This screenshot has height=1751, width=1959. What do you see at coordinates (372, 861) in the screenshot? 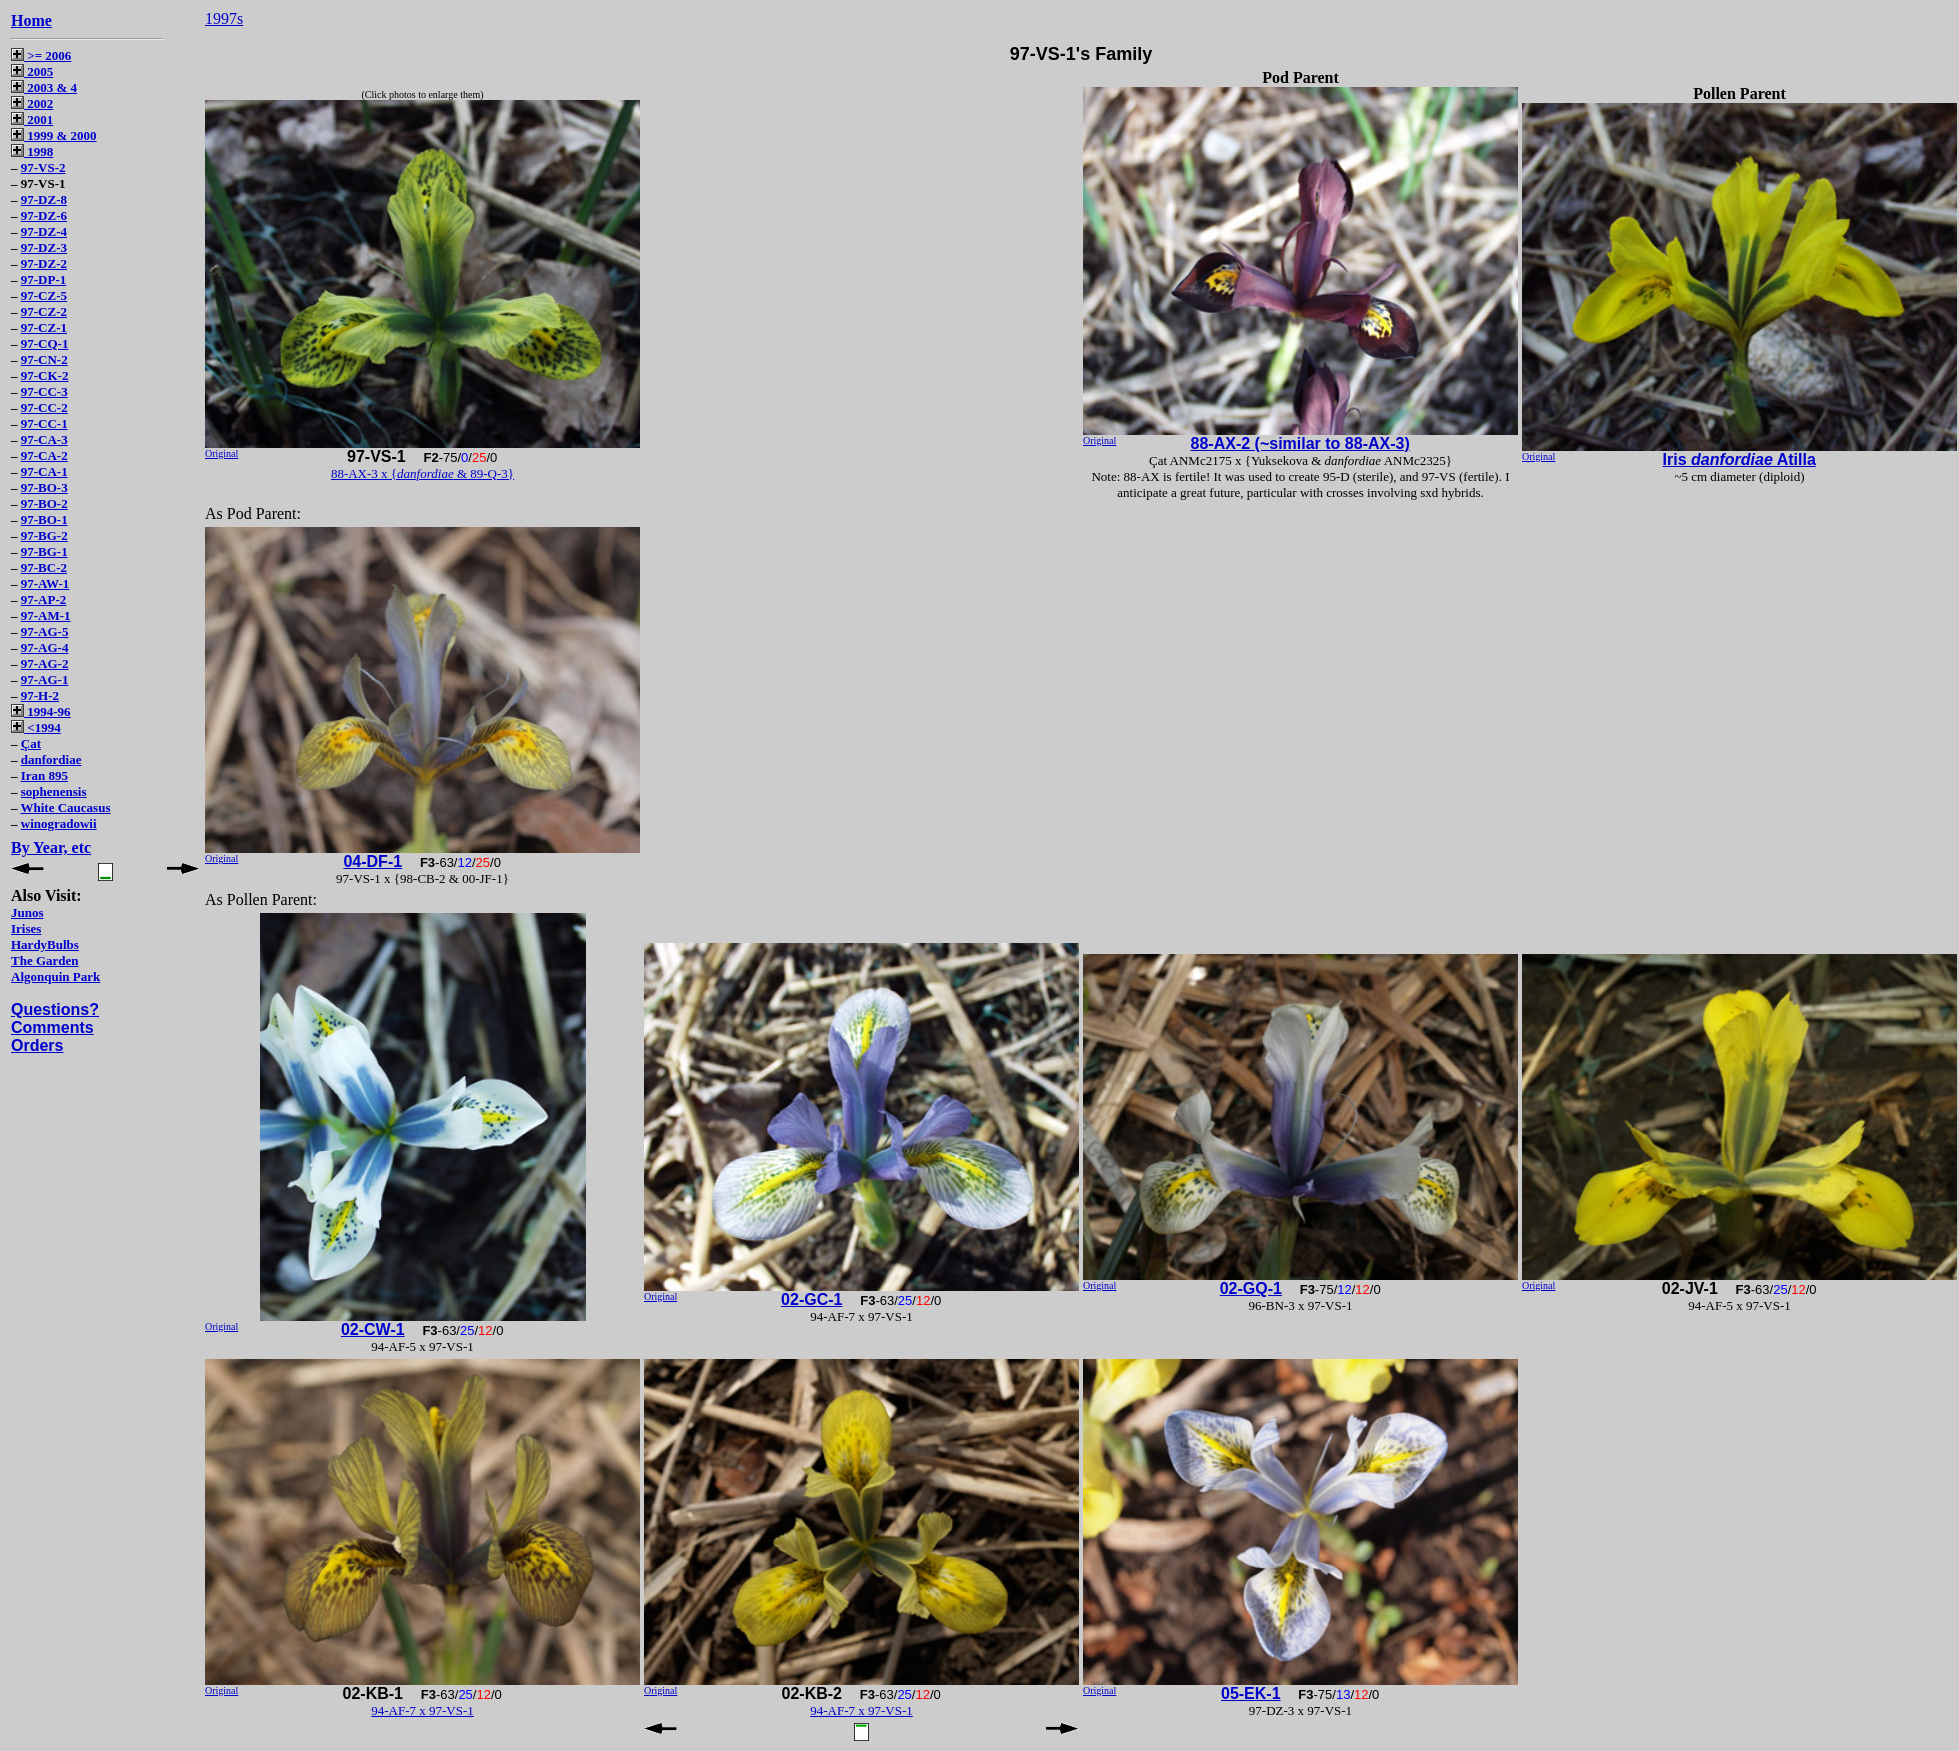
I see `04-DF-1` at bounding box center [372, 861].